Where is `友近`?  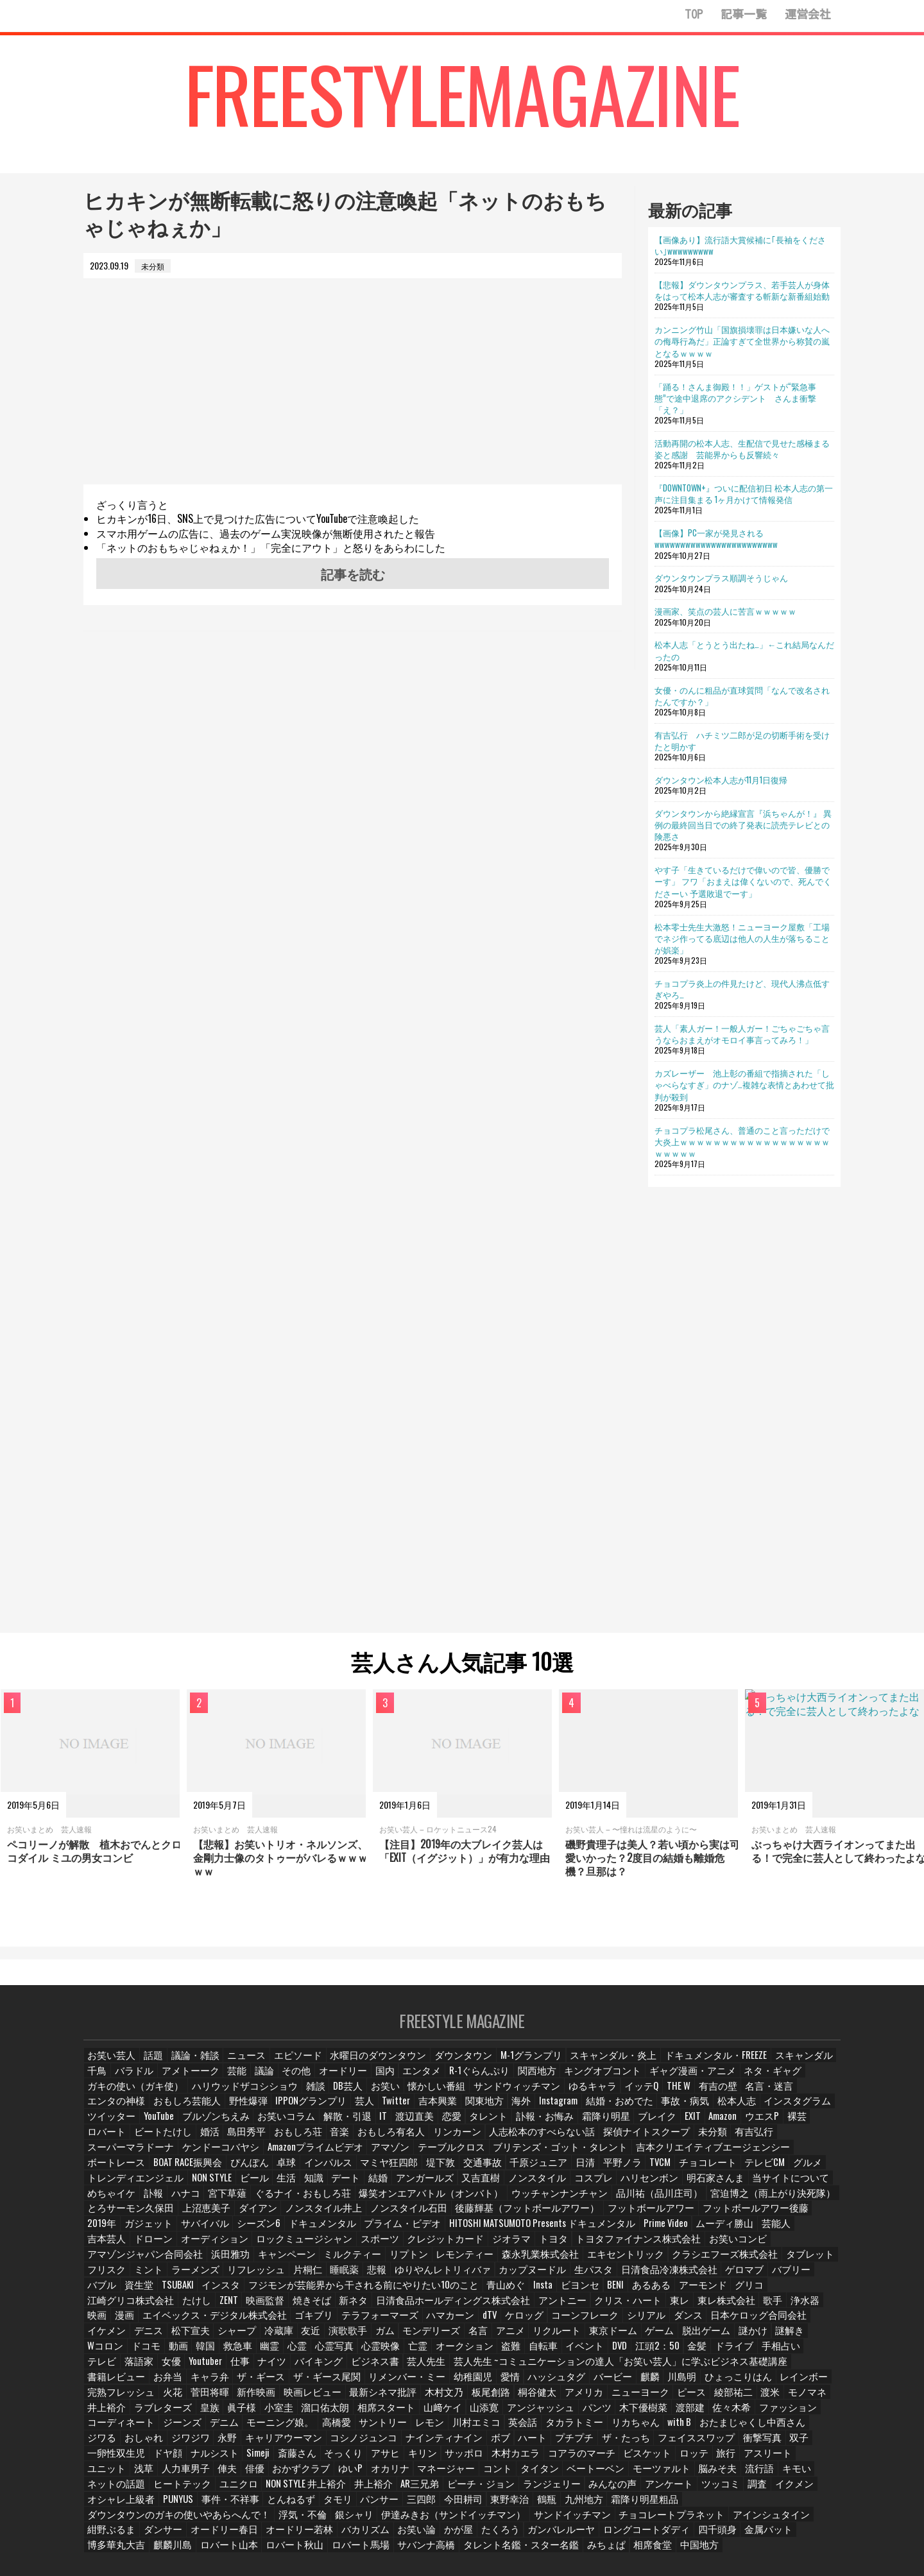 友近 is located at coordinates (748, 2308).